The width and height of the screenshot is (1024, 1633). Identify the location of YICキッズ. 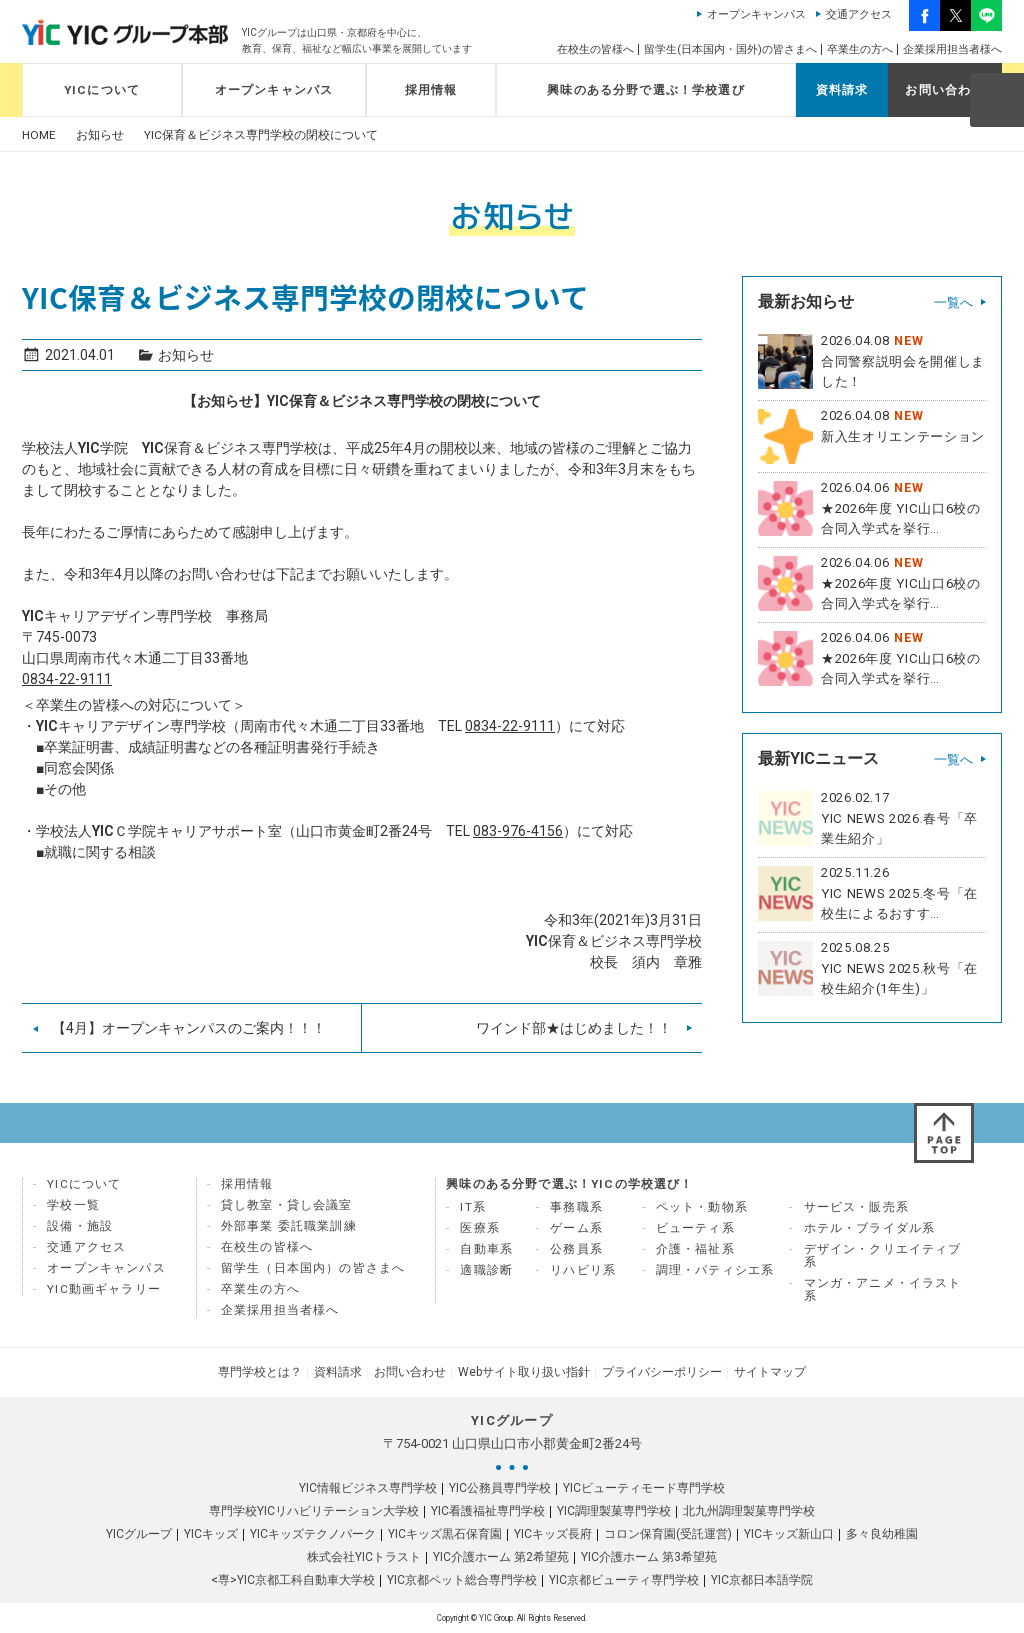
(211, 1534).